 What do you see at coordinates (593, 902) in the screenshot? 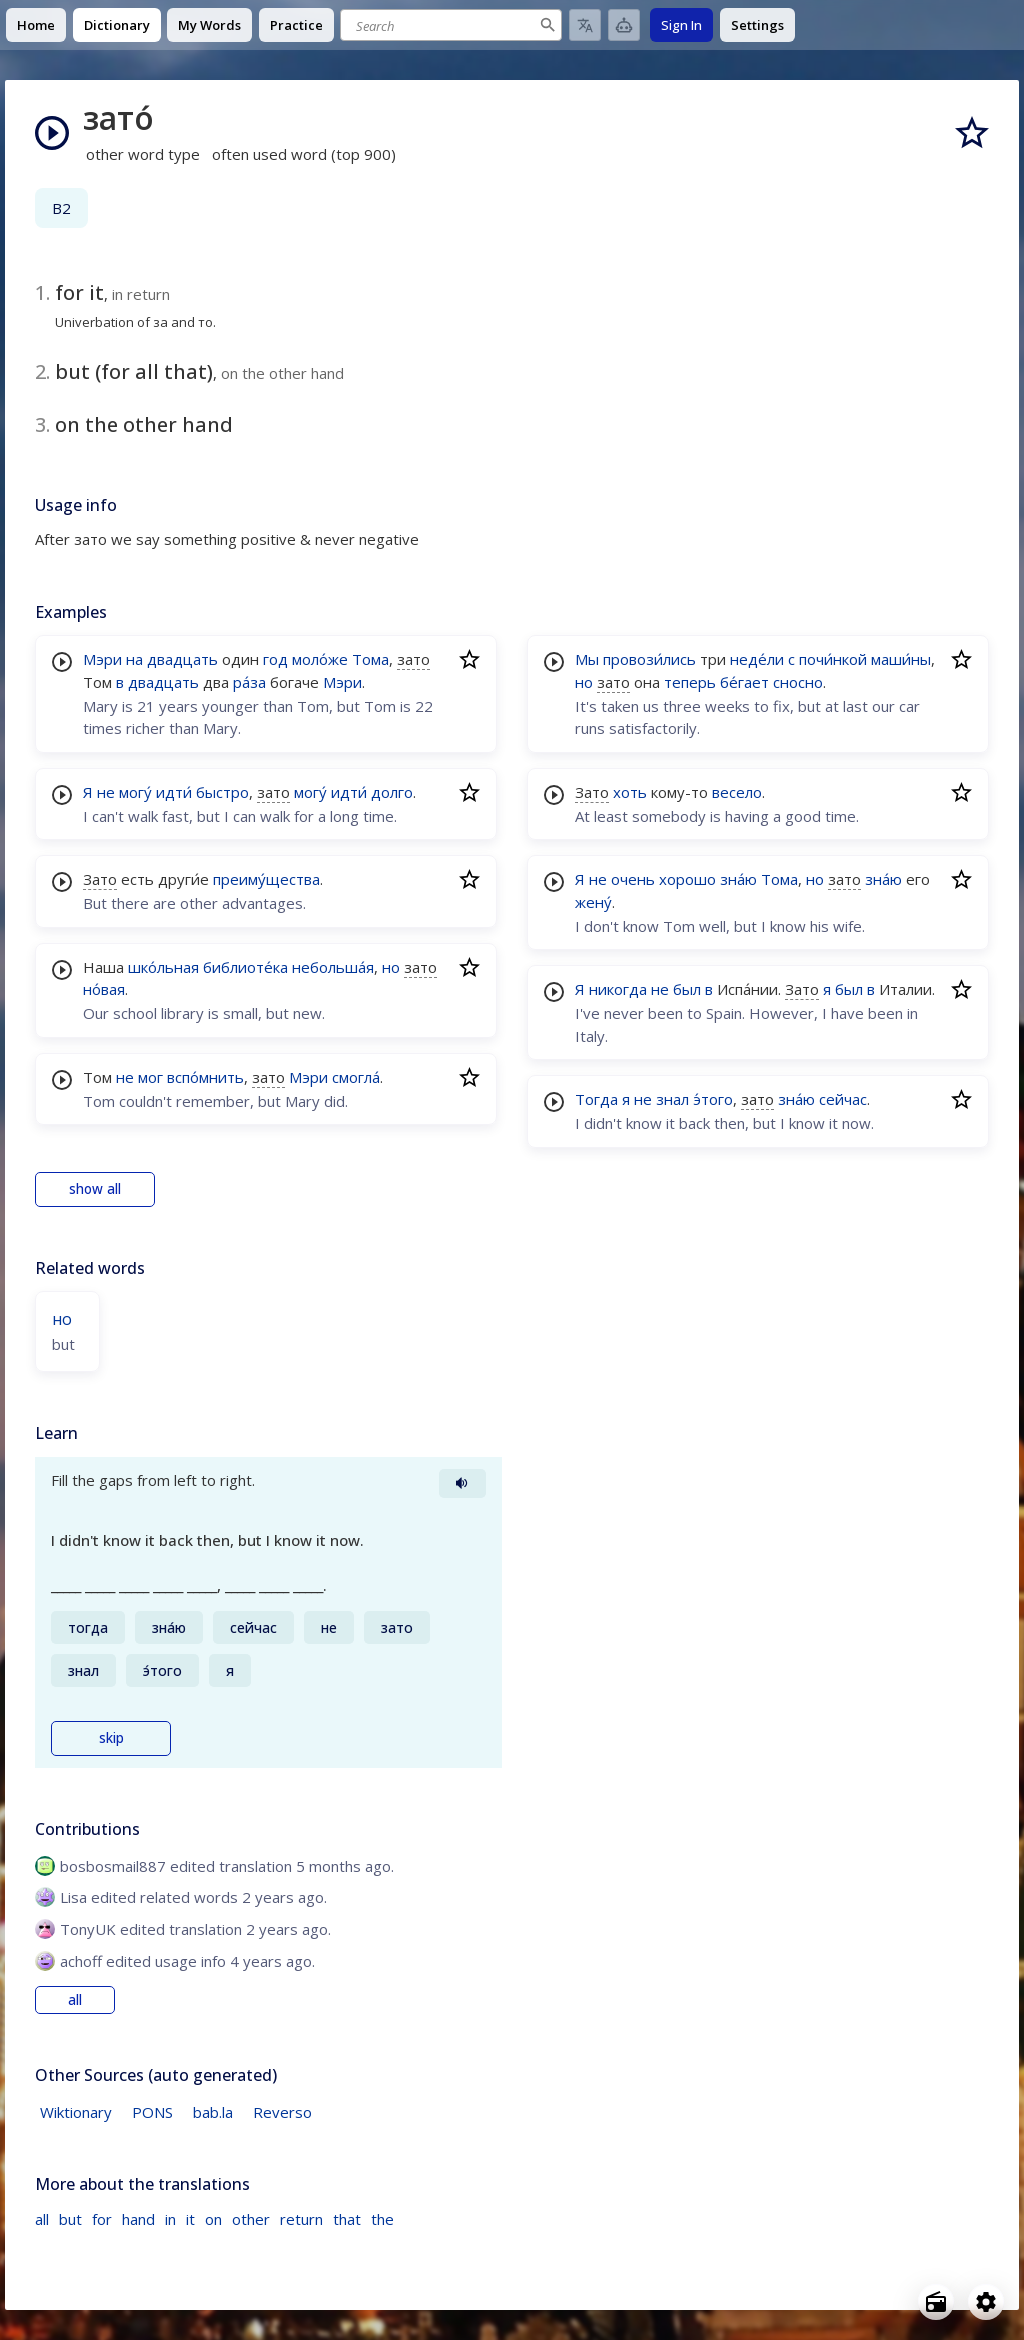
I see `жену́` at bounding box center [593, 902].